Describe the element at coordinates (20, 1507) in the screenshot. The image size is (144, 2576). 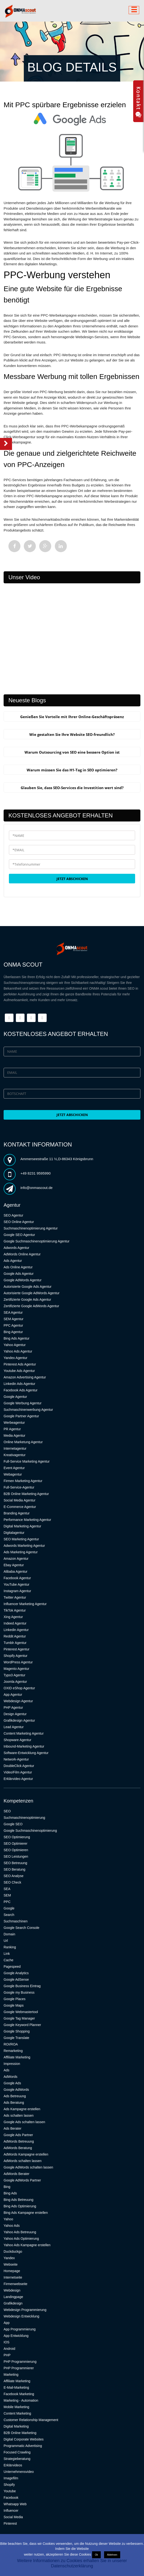
I see `E-Commerce Agentur` at that location.